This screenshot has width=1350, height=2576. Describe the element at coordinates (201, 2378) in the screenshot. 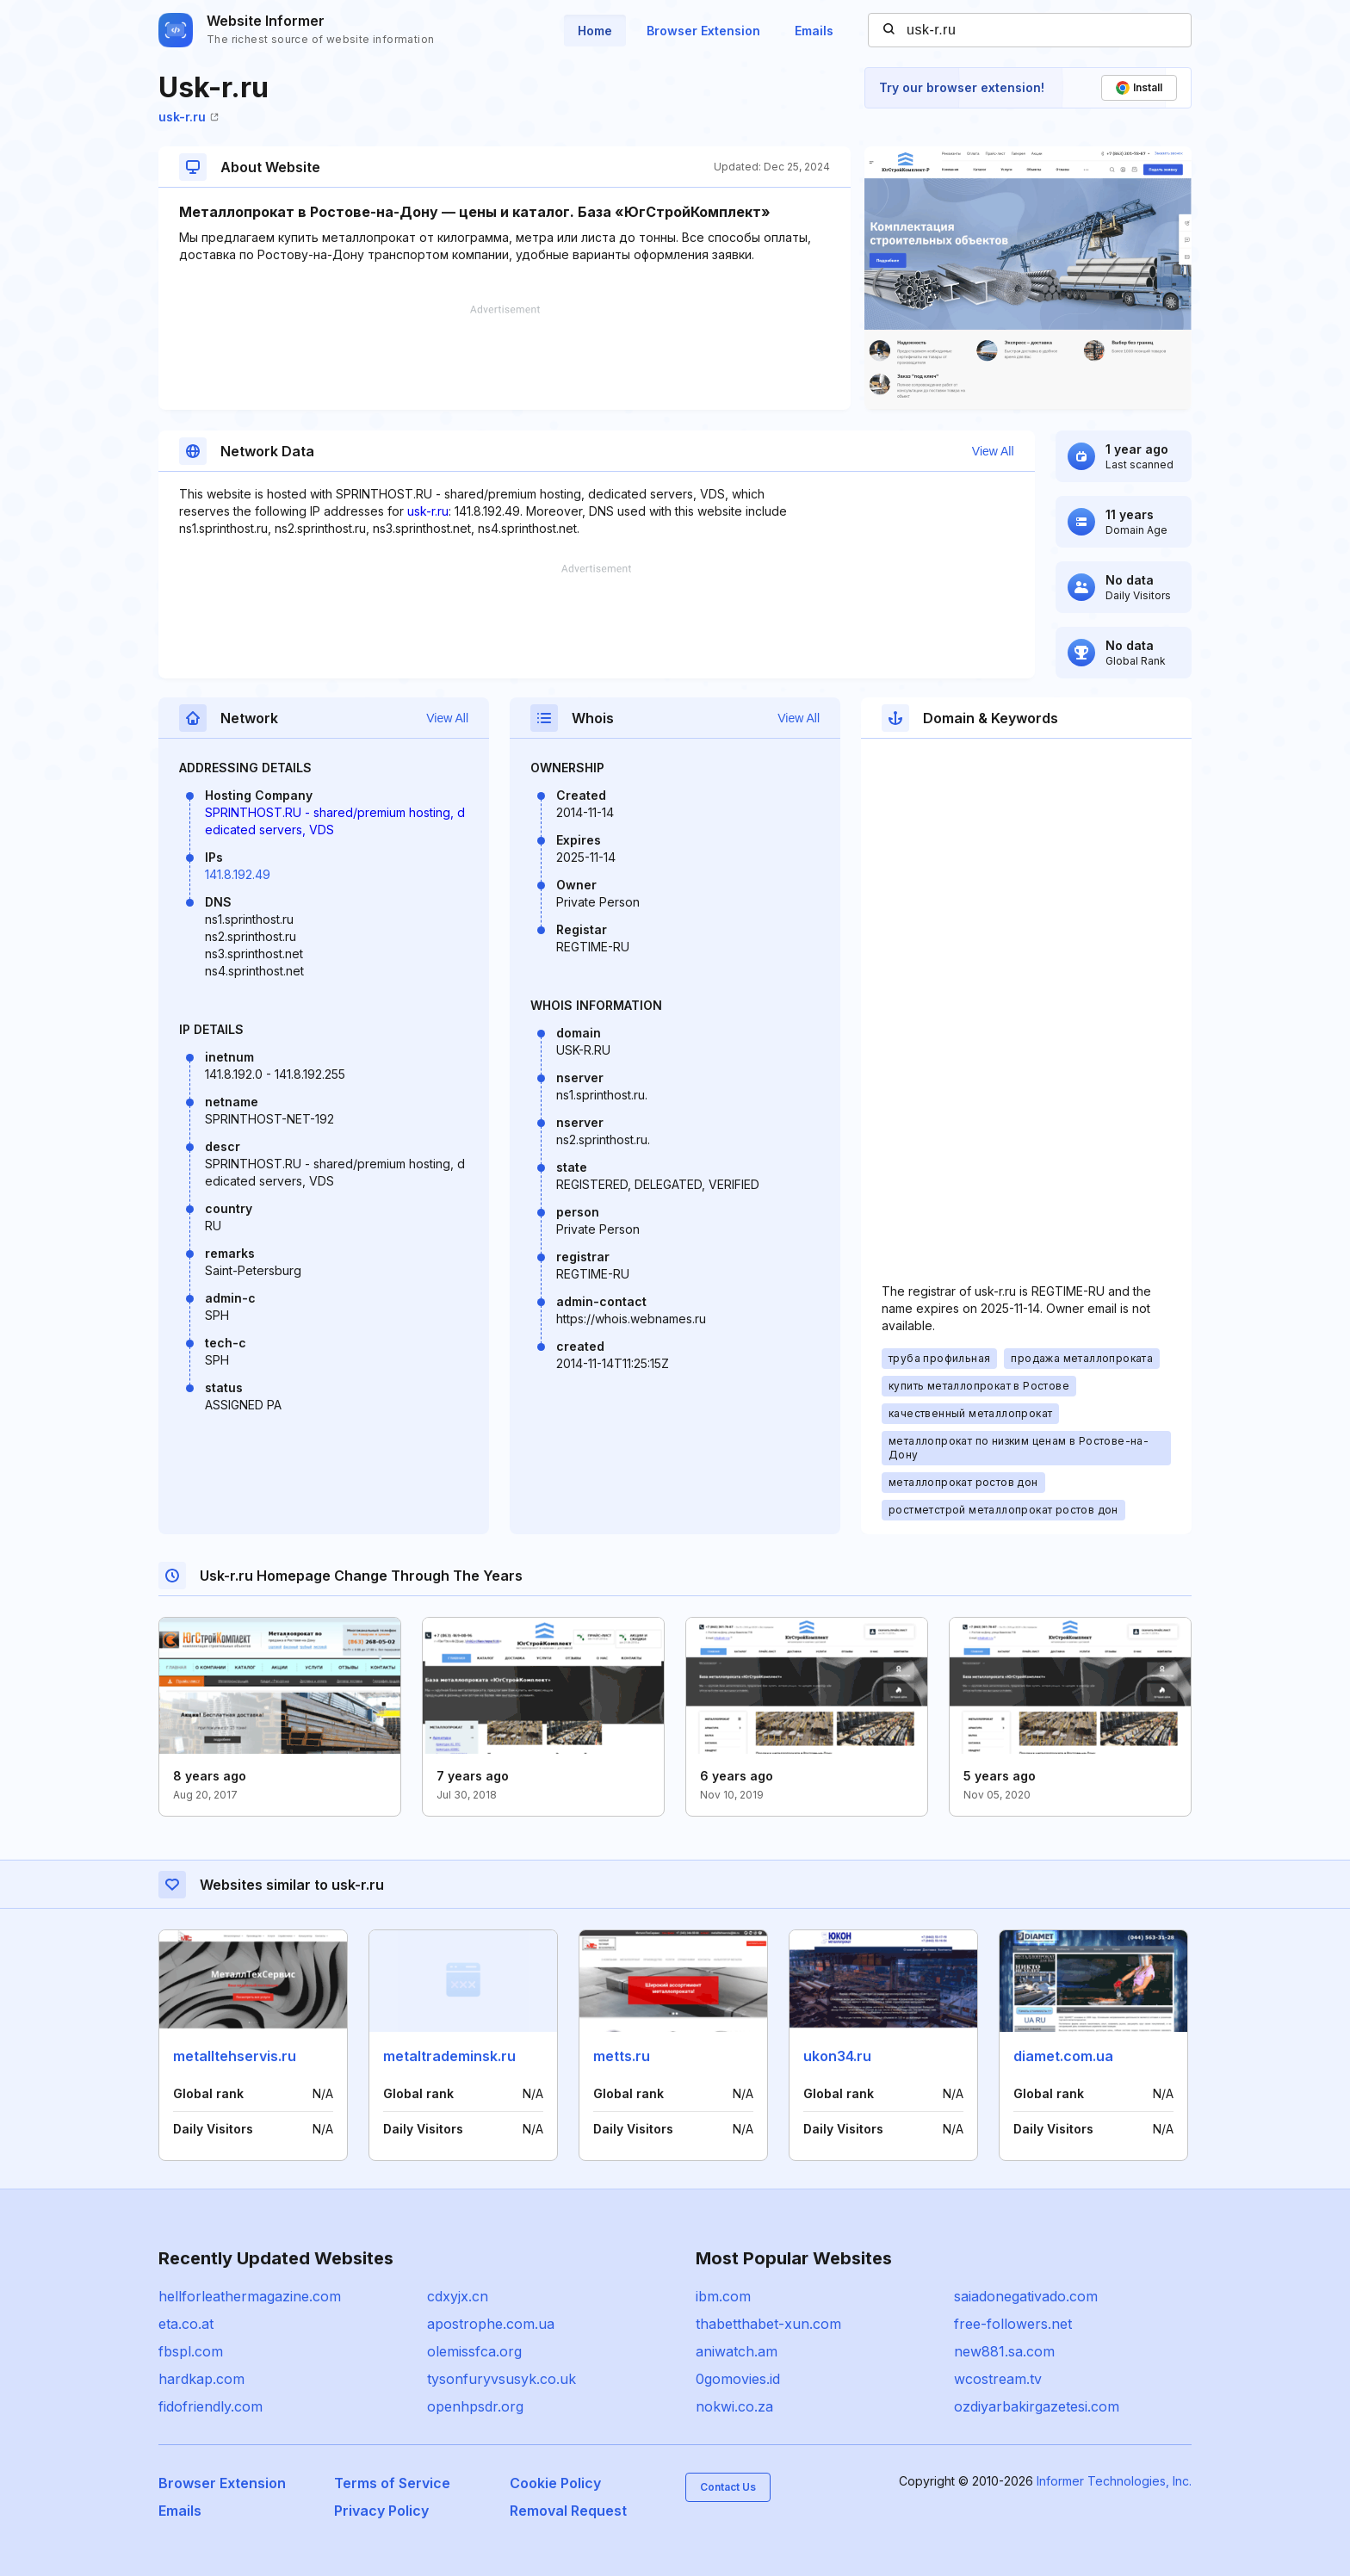

I see `hardkap.com` at that location.